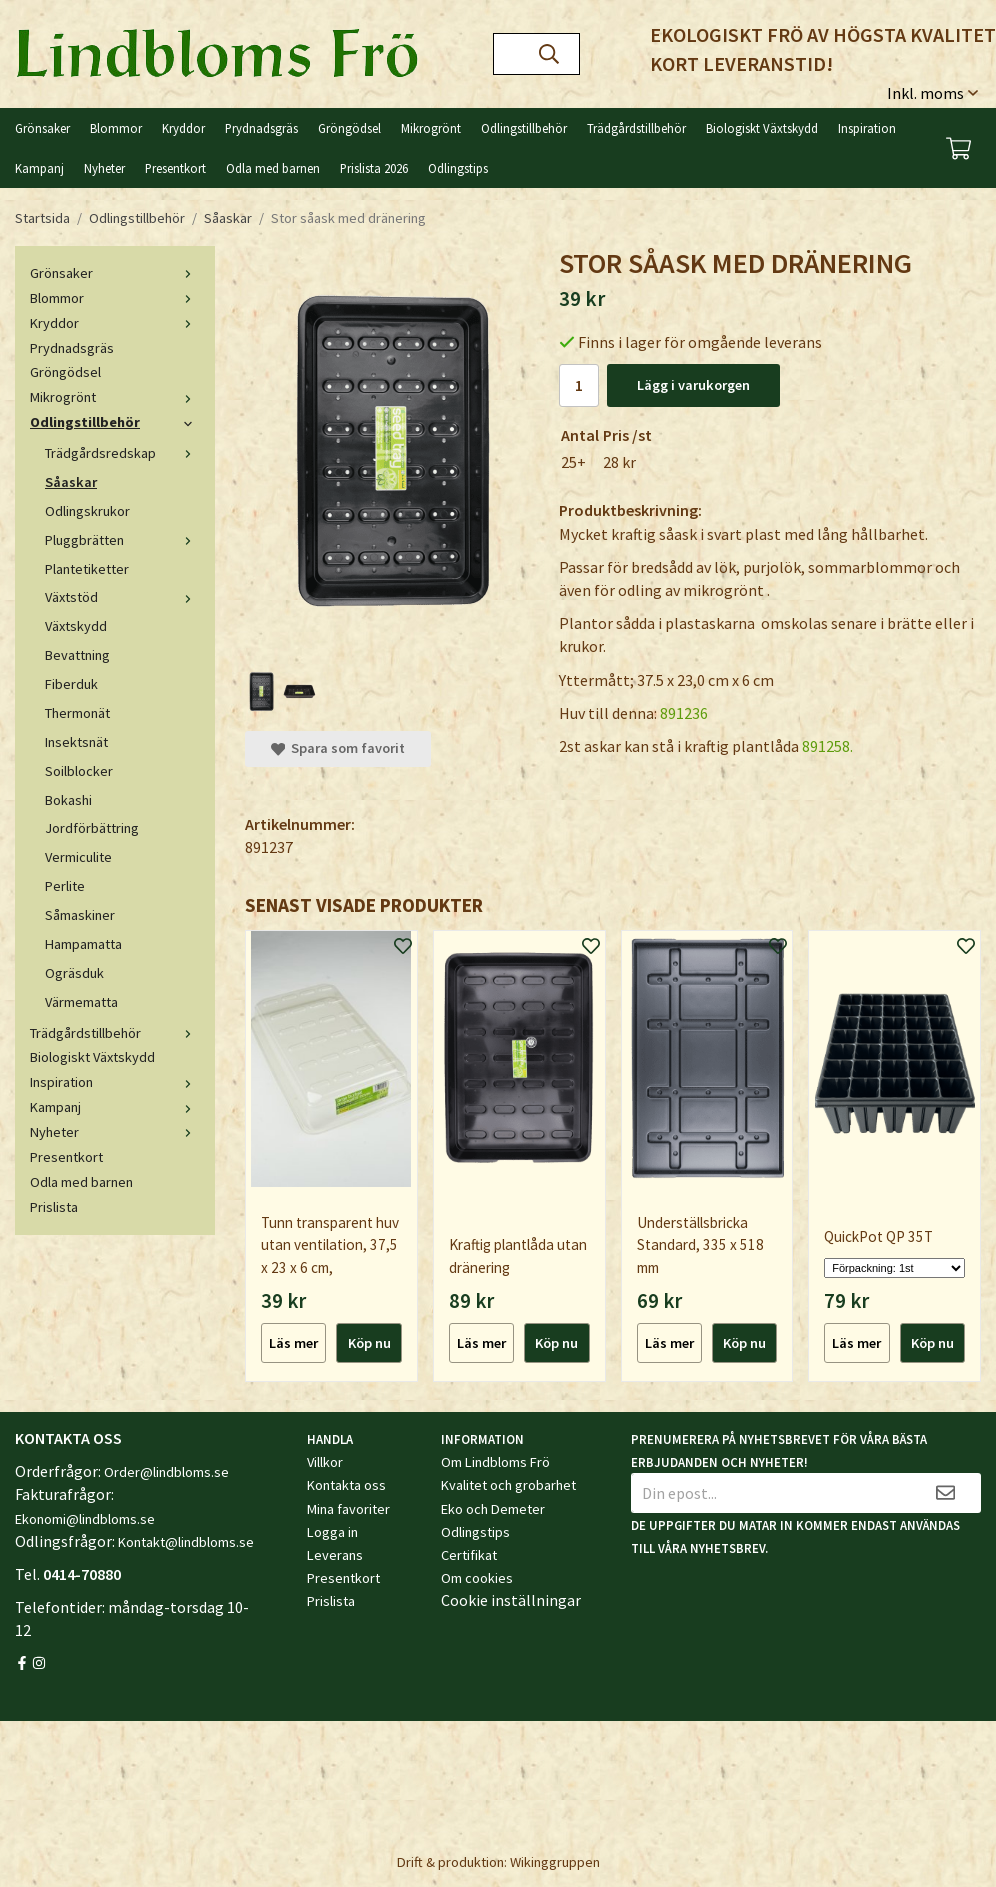 The image size is (996, 1887). Describe the element at coordinates (76, 742) in the screenshot. I see `Insektsnät` at that location.